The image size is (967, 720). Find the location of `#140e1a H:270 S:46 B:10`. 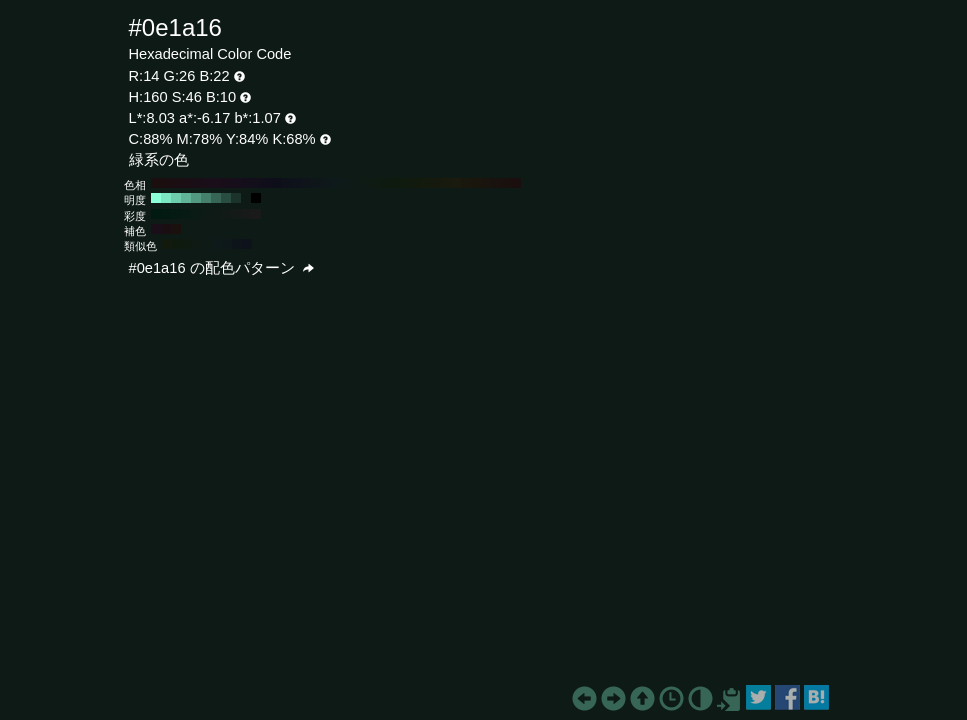

#140e1a H:270 S:46 B:10 is located at coordinates (246, 183).